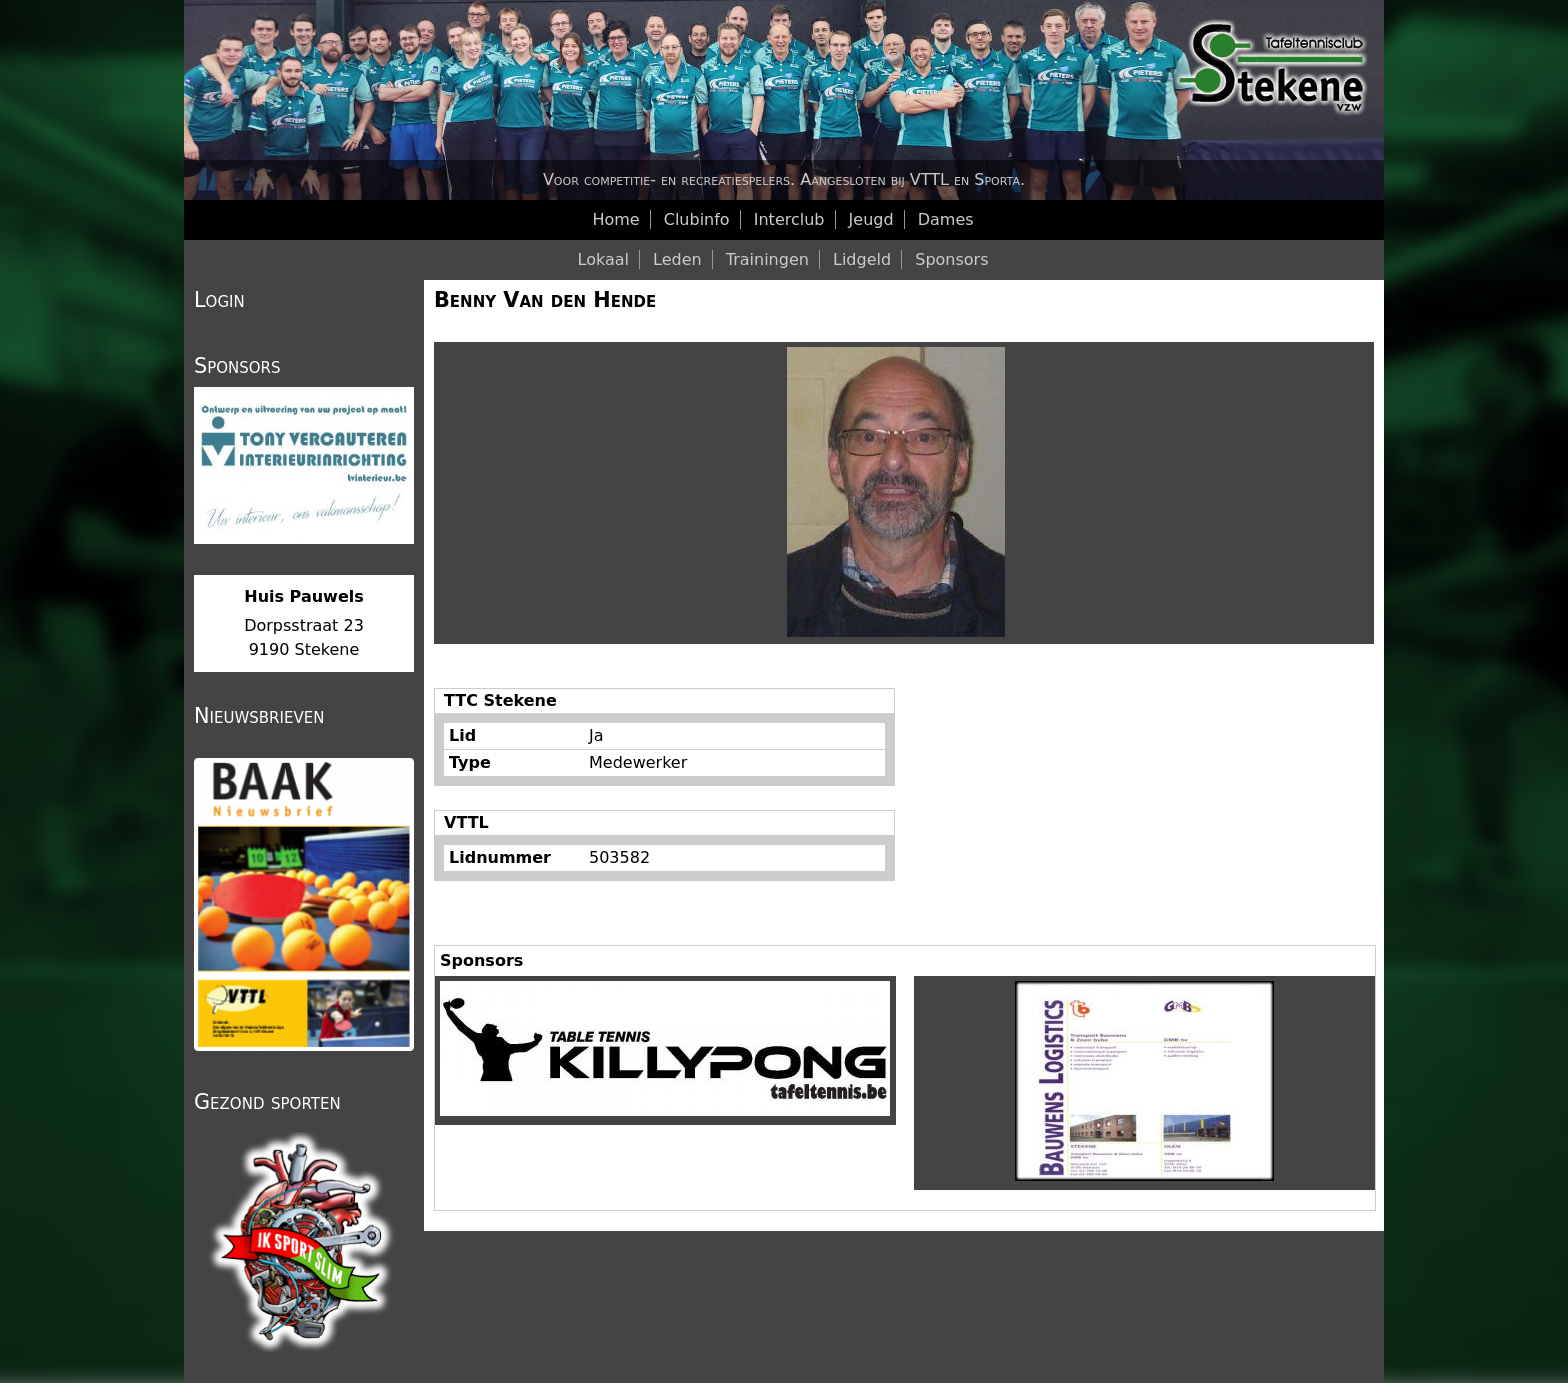  Describe the element at coordinates (603, 259) in the screenshot. I see `Lokaal` at that location.